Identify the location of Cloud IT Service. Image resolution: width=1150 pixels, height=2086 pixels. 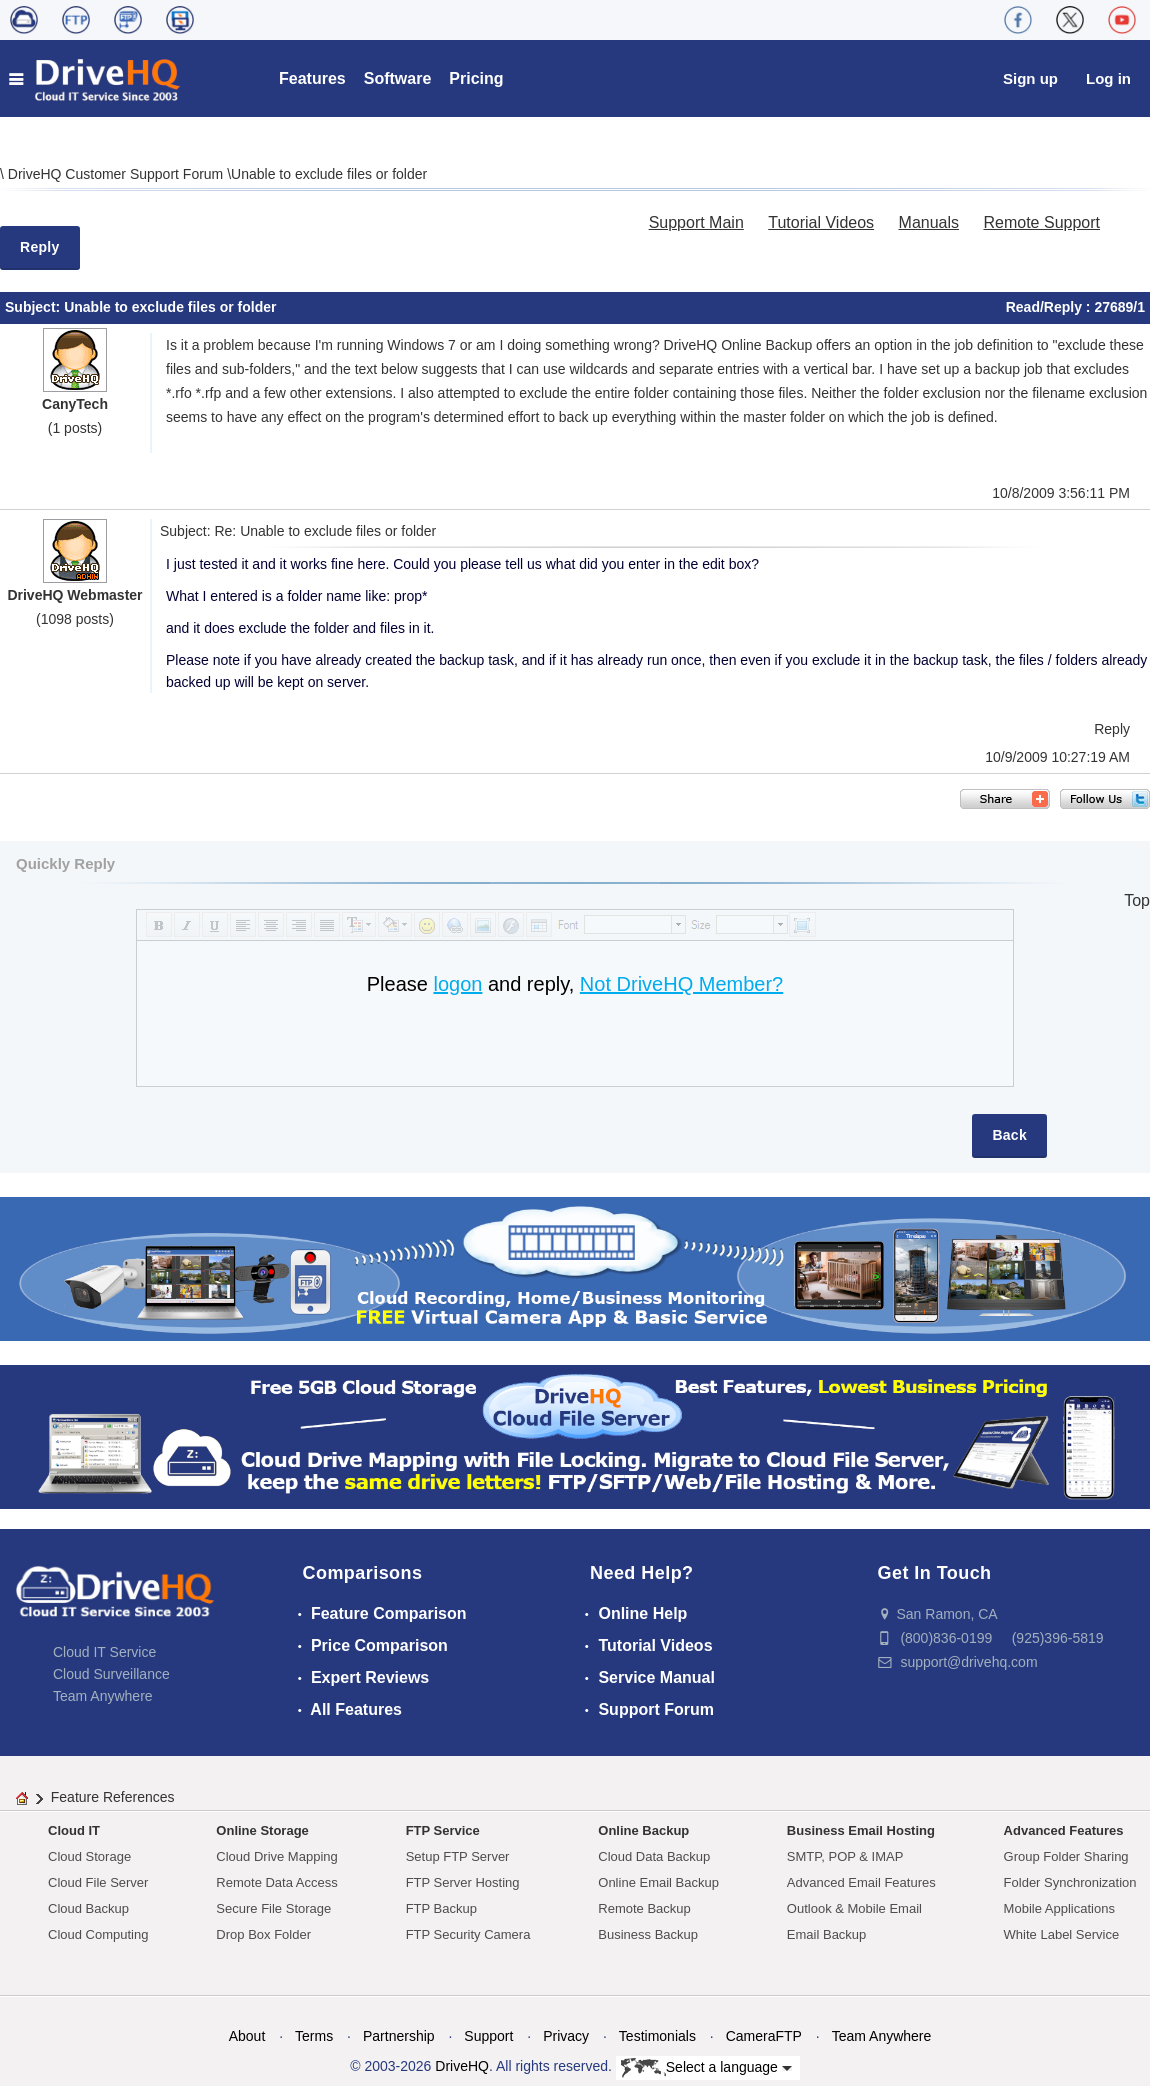
(104, 1652).